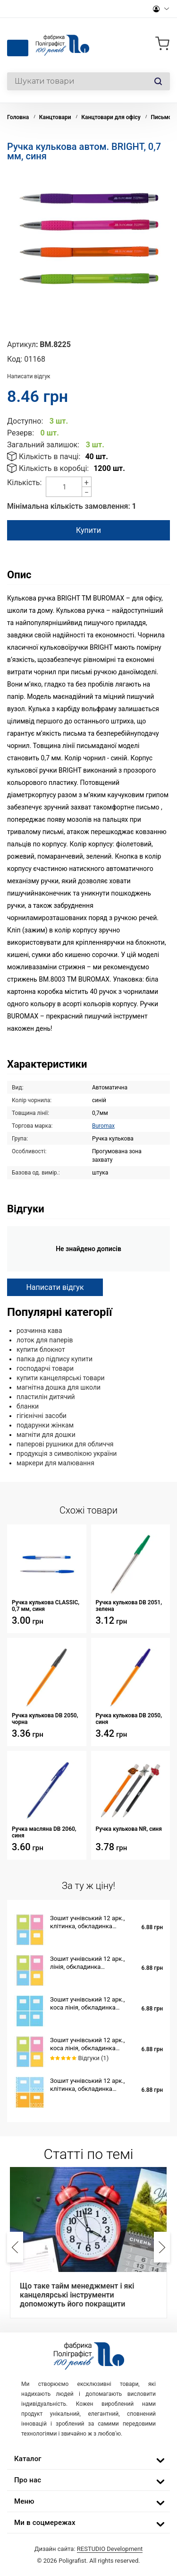 The height and width of the screenshot is (2576, 177). What do you see at coordinates (45, 1605) in the screenshot?
I see `Ручка кулькова CLASSIC, 0,7 мм, синя` at bounding box center [45, 1605].